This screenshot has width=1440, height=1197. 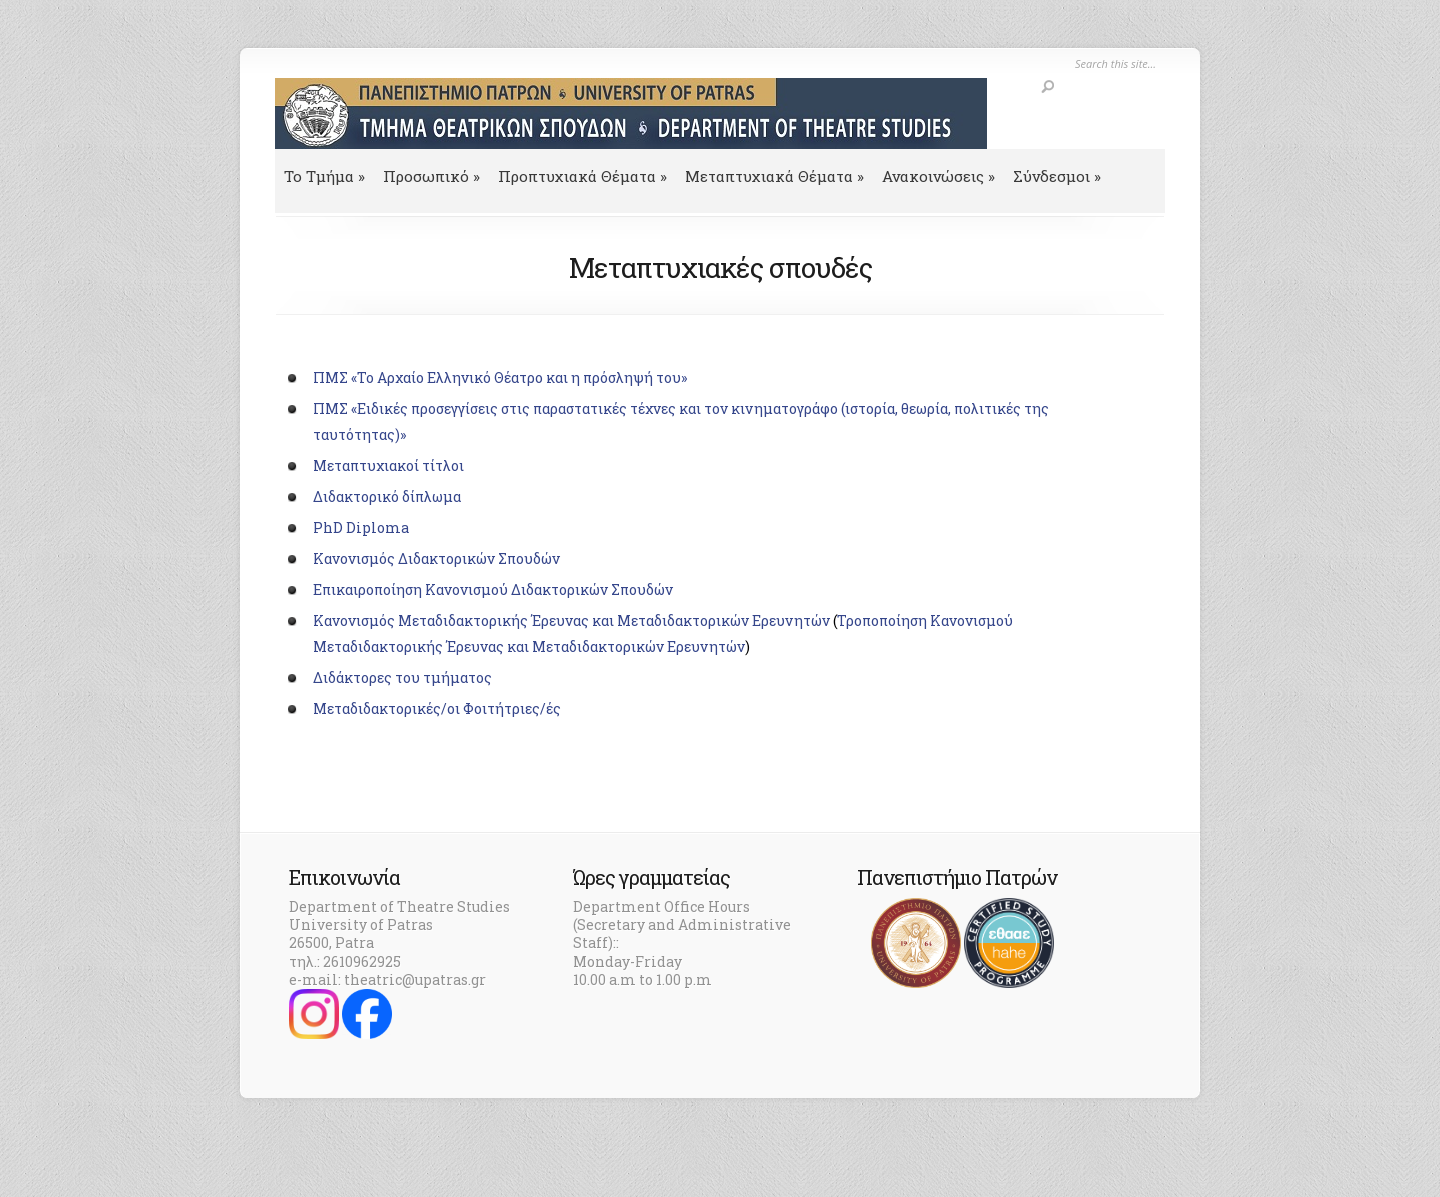 I want to click on Διδακτορικό δίπλωμα, so click(x=387, y=496).